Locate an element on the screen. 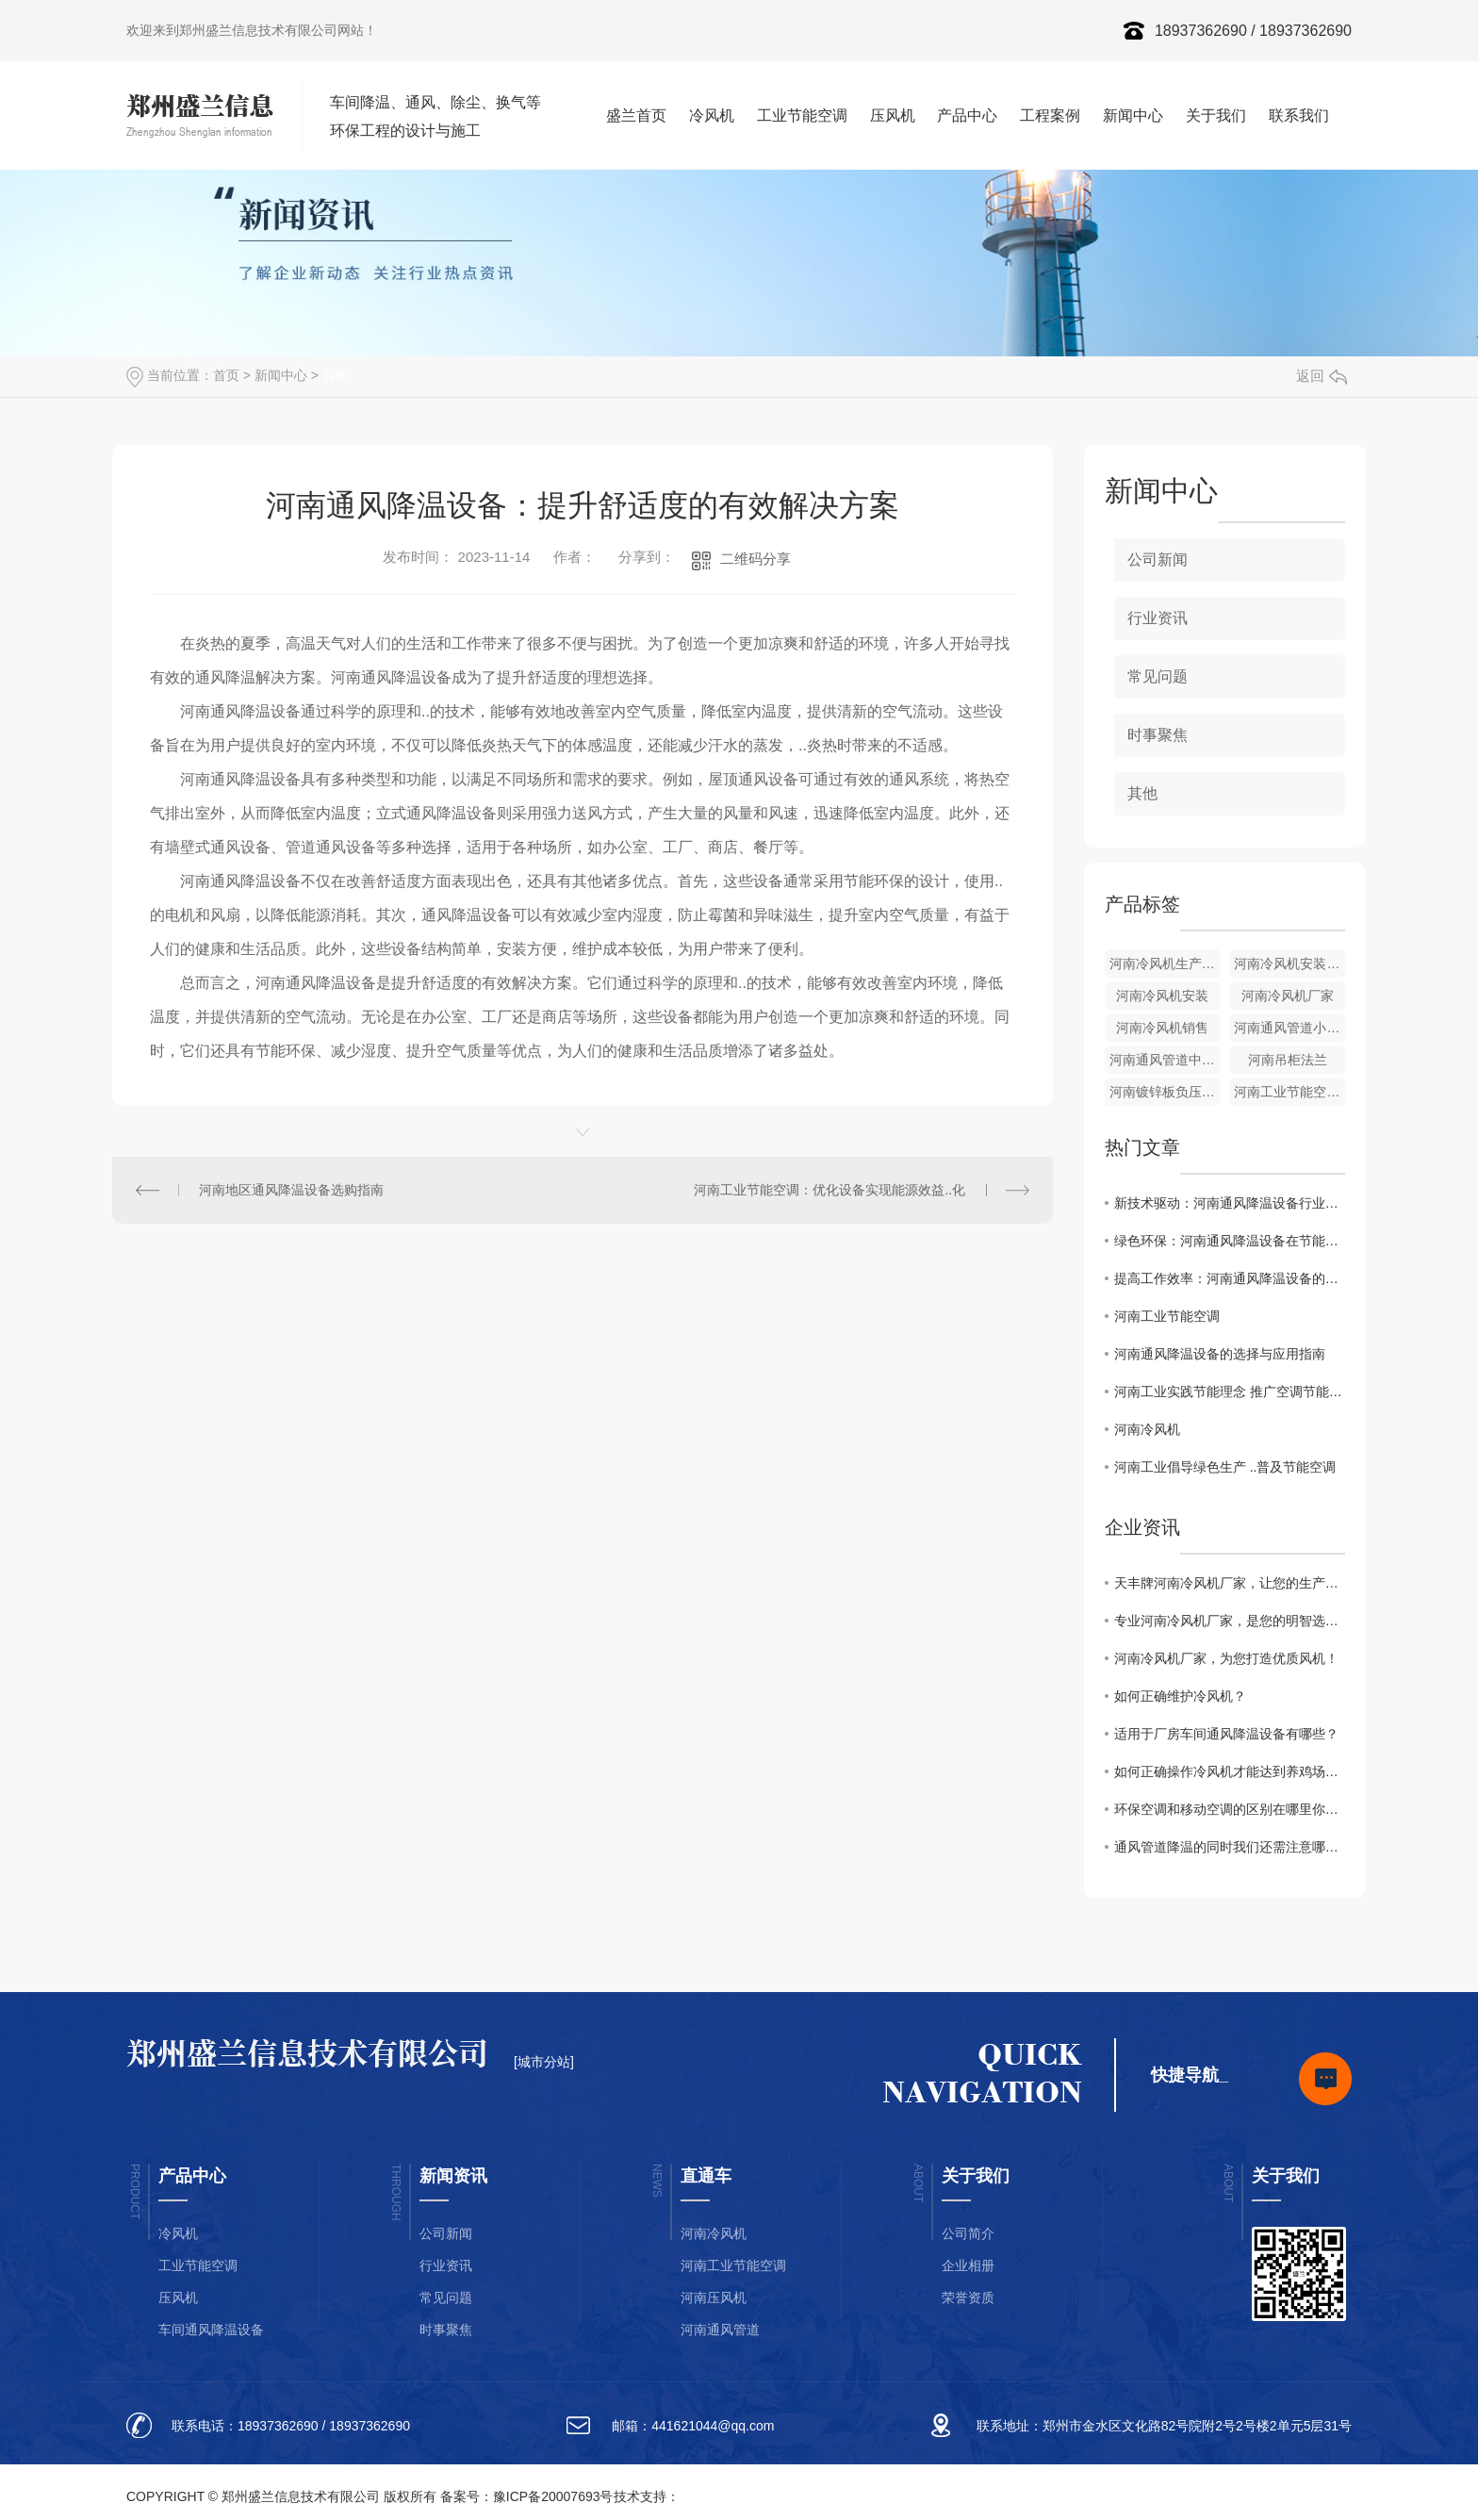  河南通风管道 is located at coordinates (720, 2329).